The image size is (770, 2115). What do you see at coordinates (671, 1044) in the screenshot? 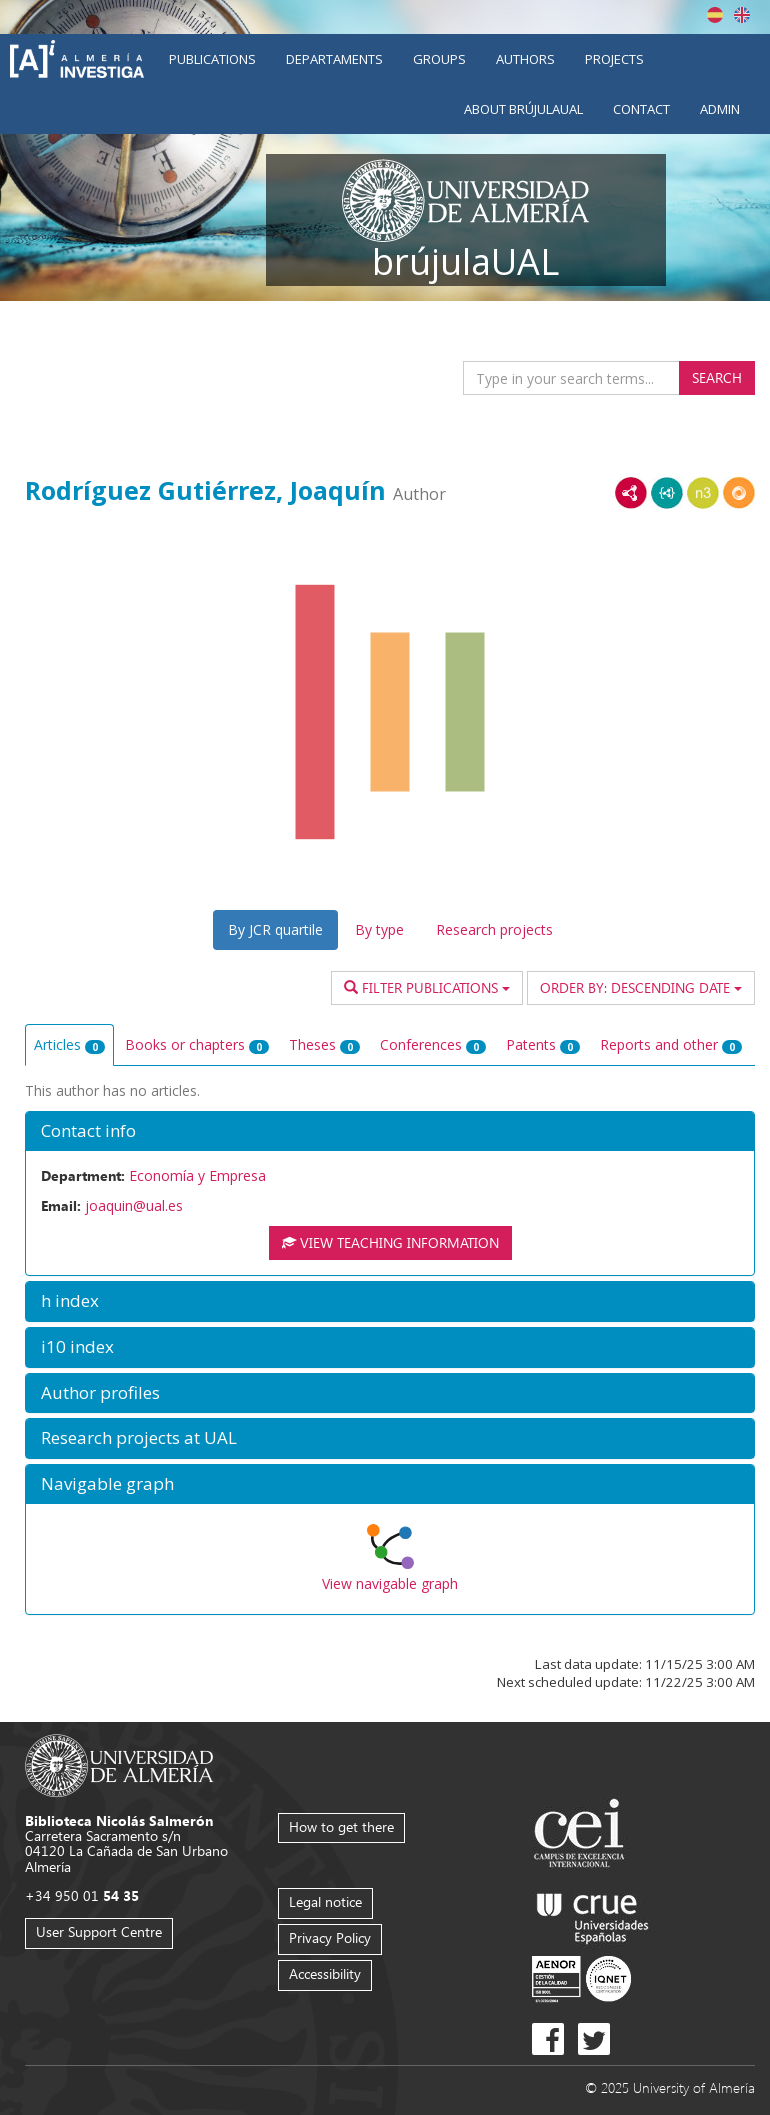
I see `Reports and other [tab]` at bounding box center [671, 1044].